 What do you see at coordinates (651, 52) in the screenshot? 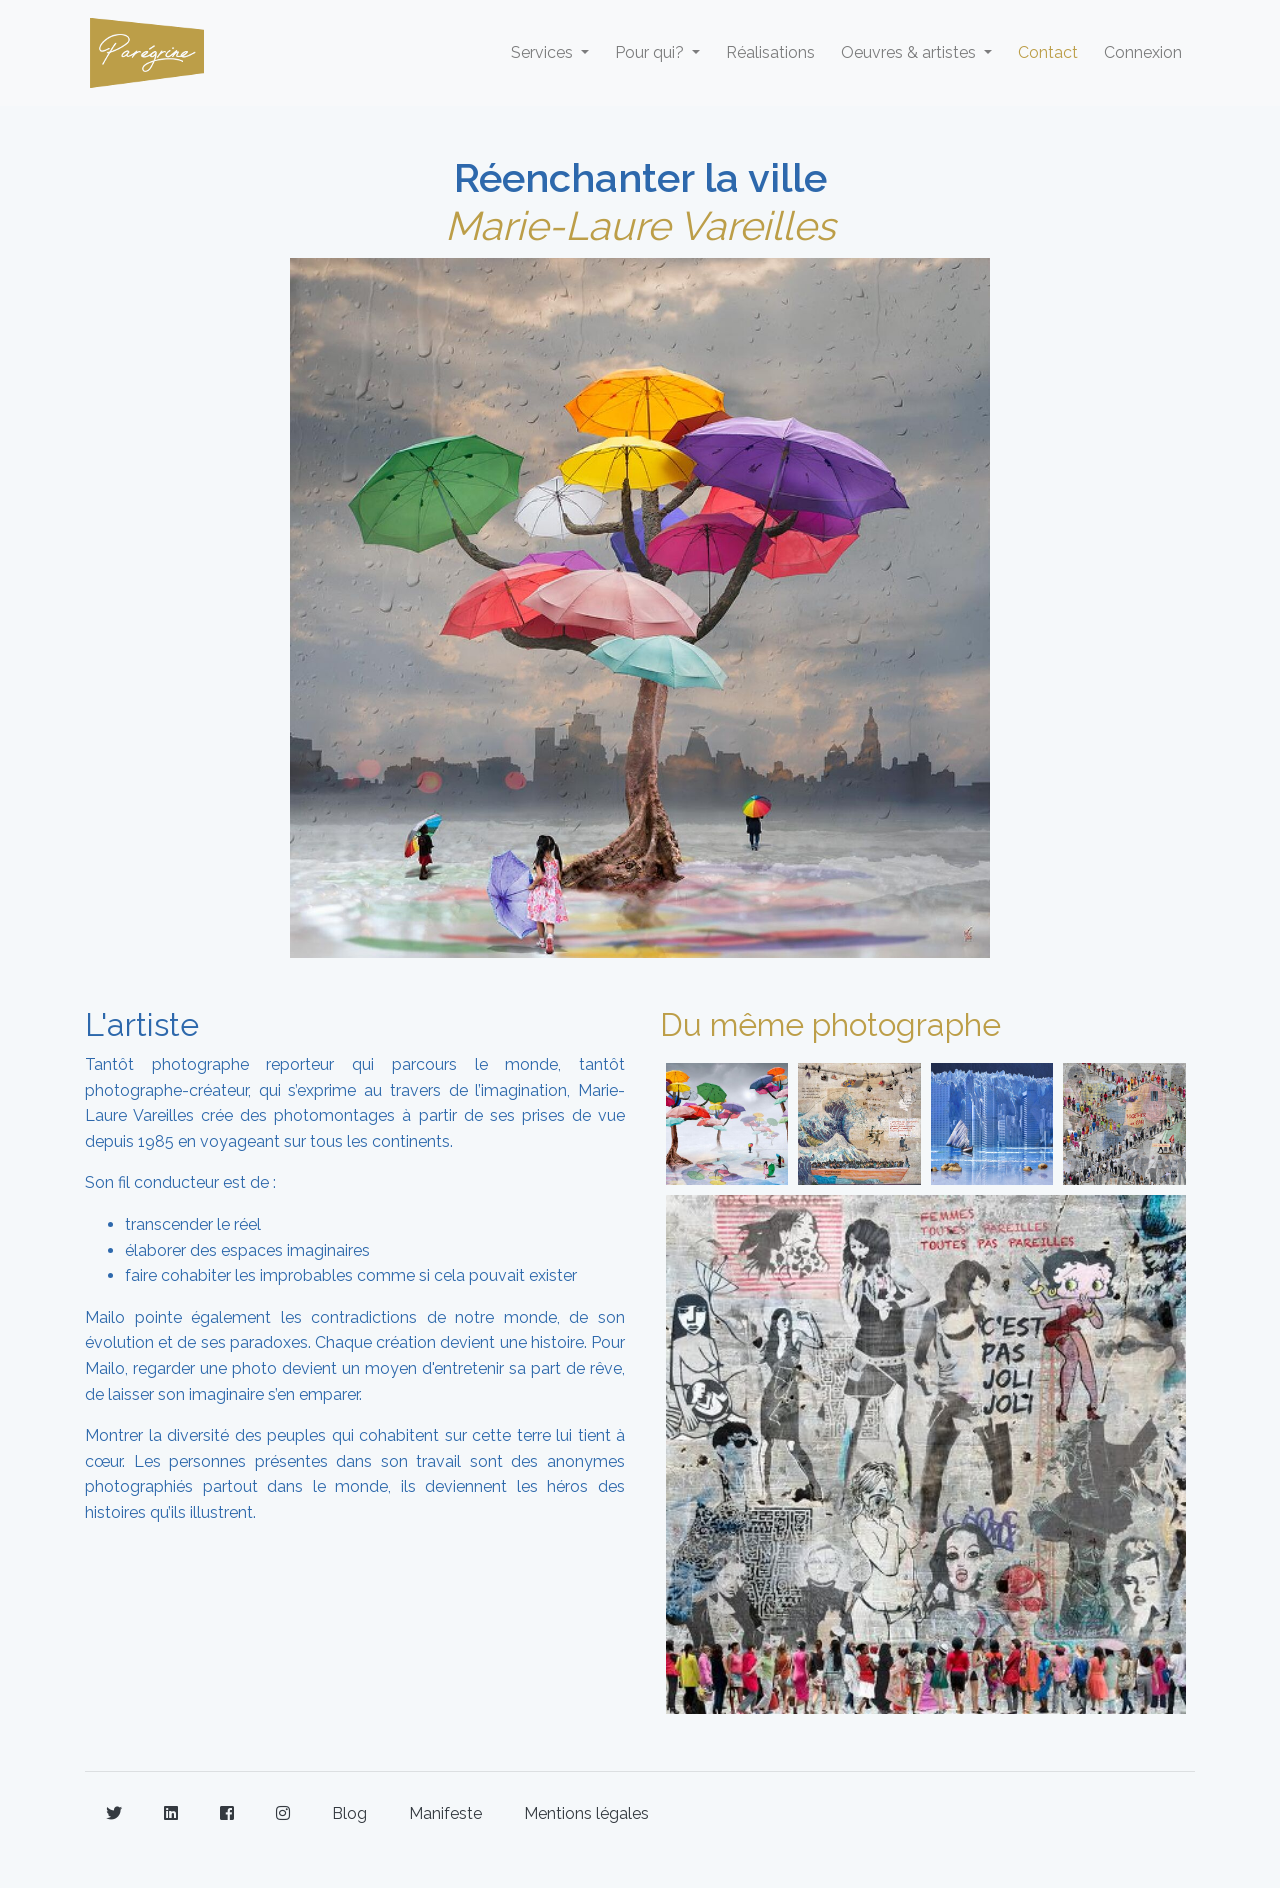
I see `Pour qui? [button]` at bounding box center [651, 52].